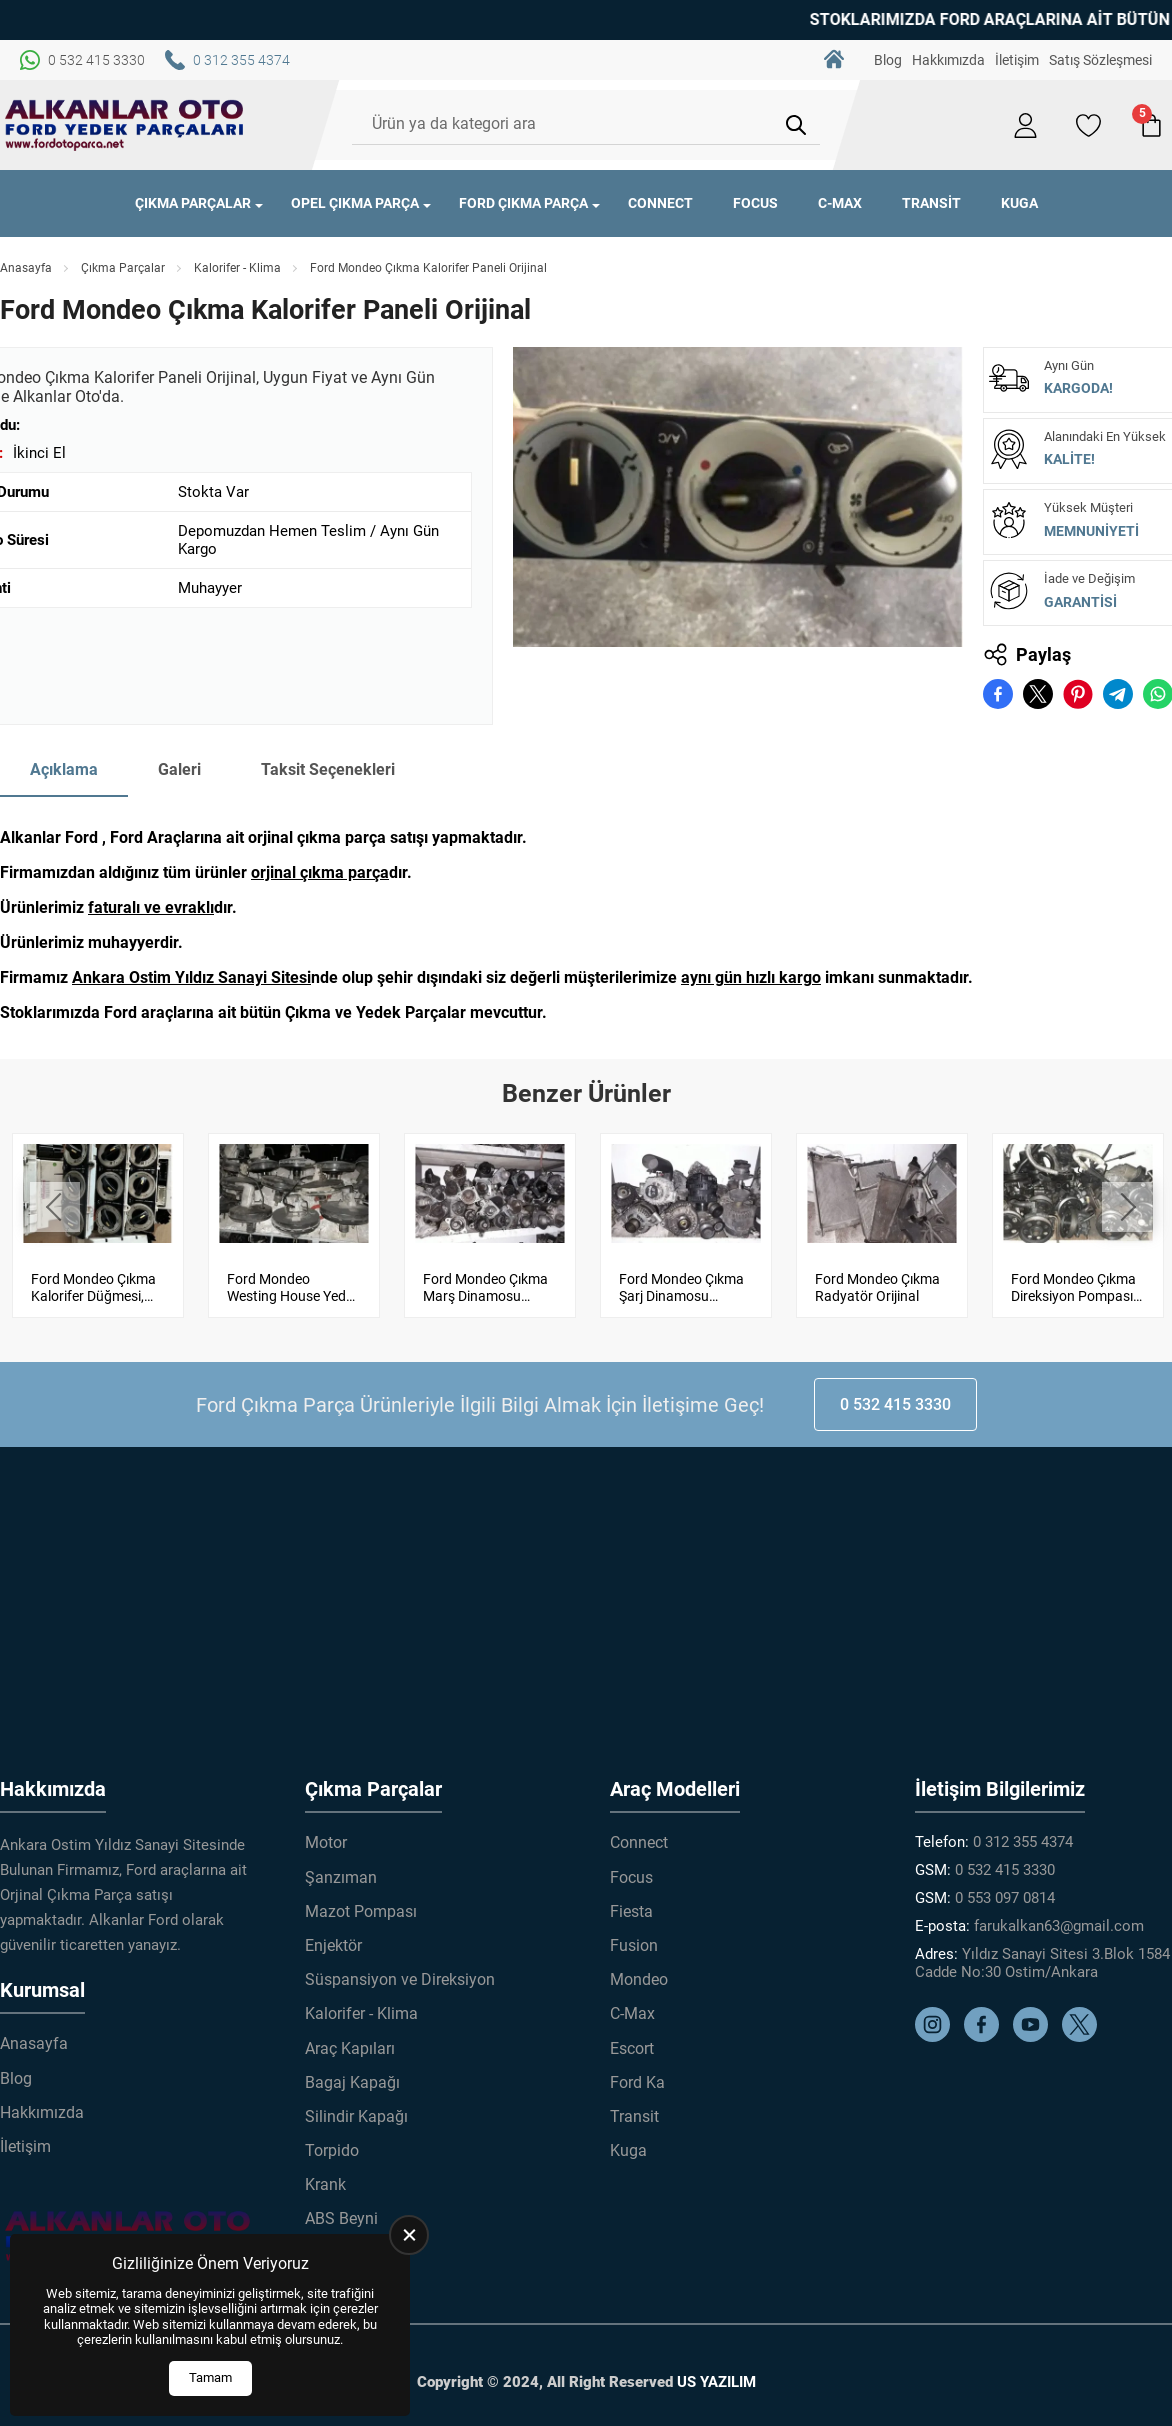 Image resolution: width=1172 pixels, height=2426 pixels. I want to click on Fusion, so click(634, 1935).